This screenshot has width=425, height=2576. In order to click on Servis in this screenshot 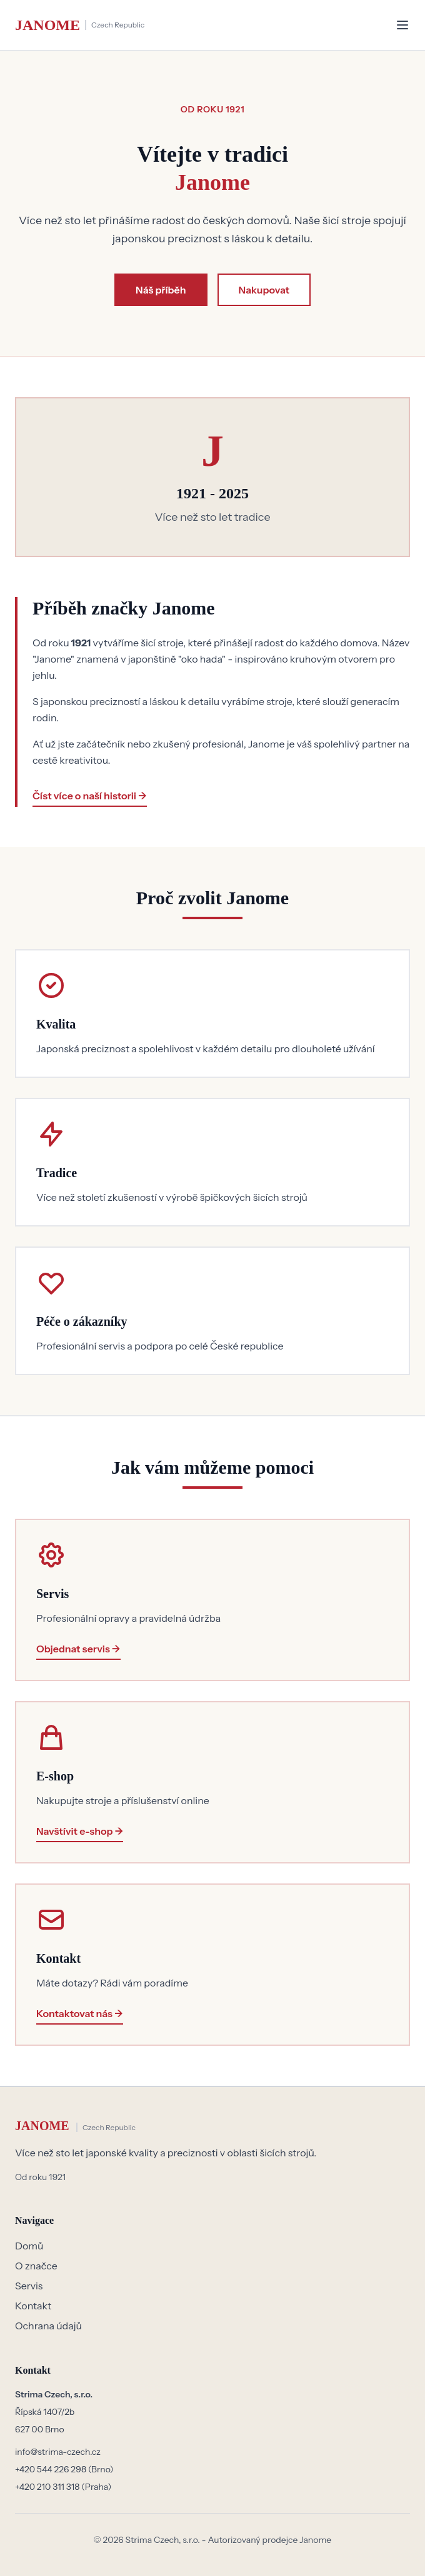, I will do `click(28, 2285)`.